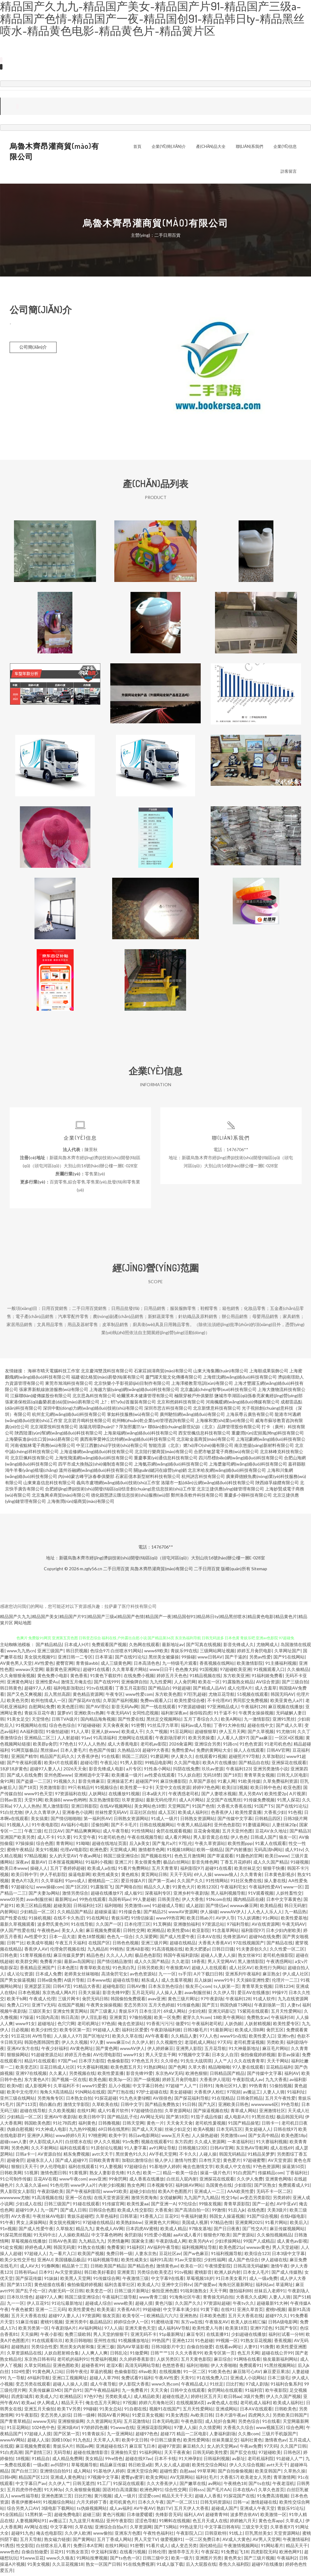 This screenshot has width=311, height=2576. Describe the element at coordinates (132, 2479) in the screenshot. I see `蜜臀gv蜜芽` at that location.